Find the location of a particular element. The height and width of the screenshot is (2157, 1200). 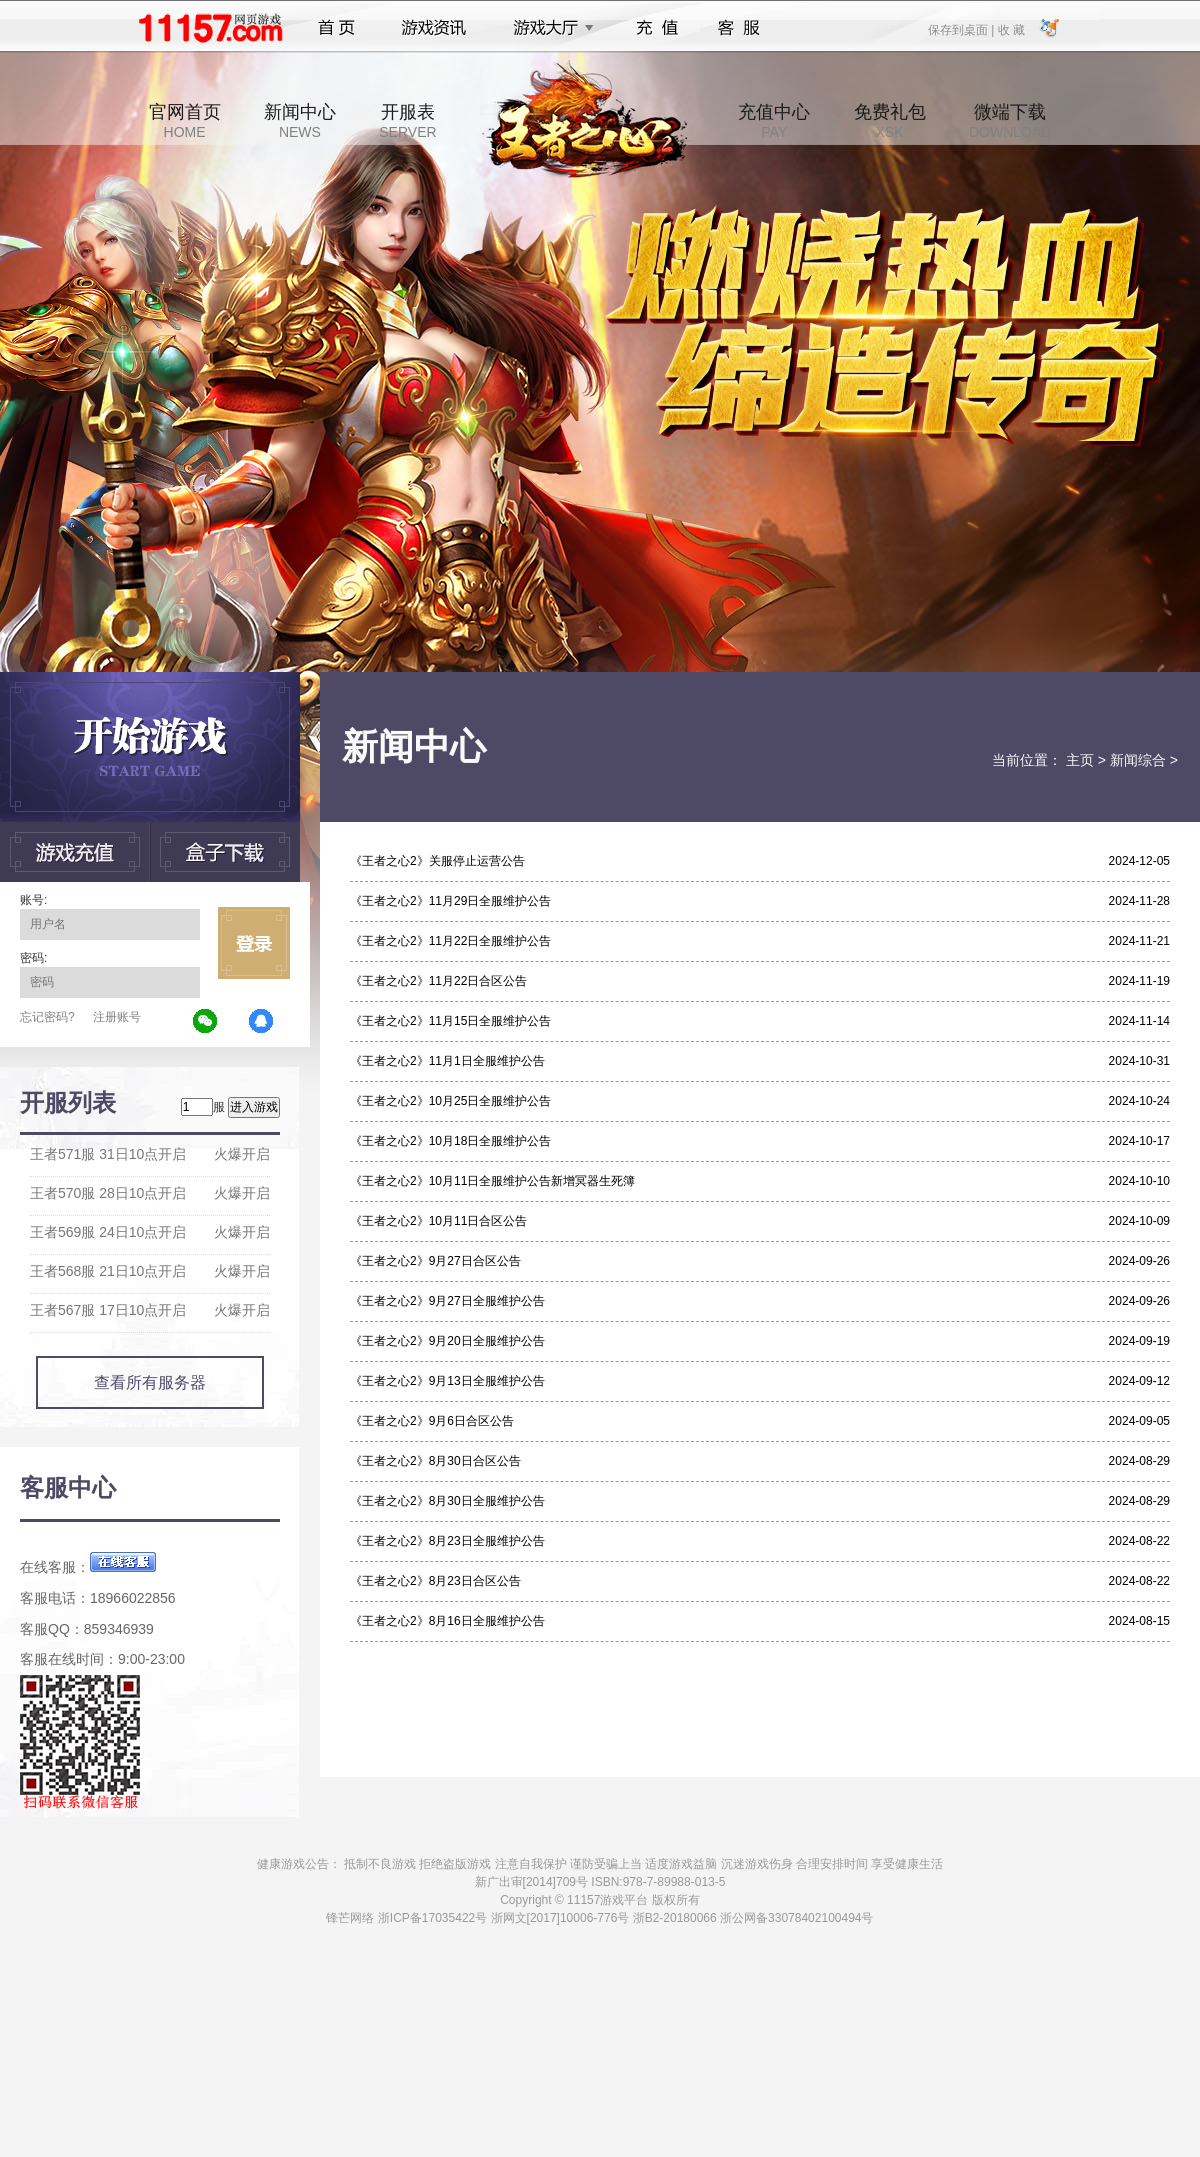

游戏资讯 is located at coordinates (434, 28).